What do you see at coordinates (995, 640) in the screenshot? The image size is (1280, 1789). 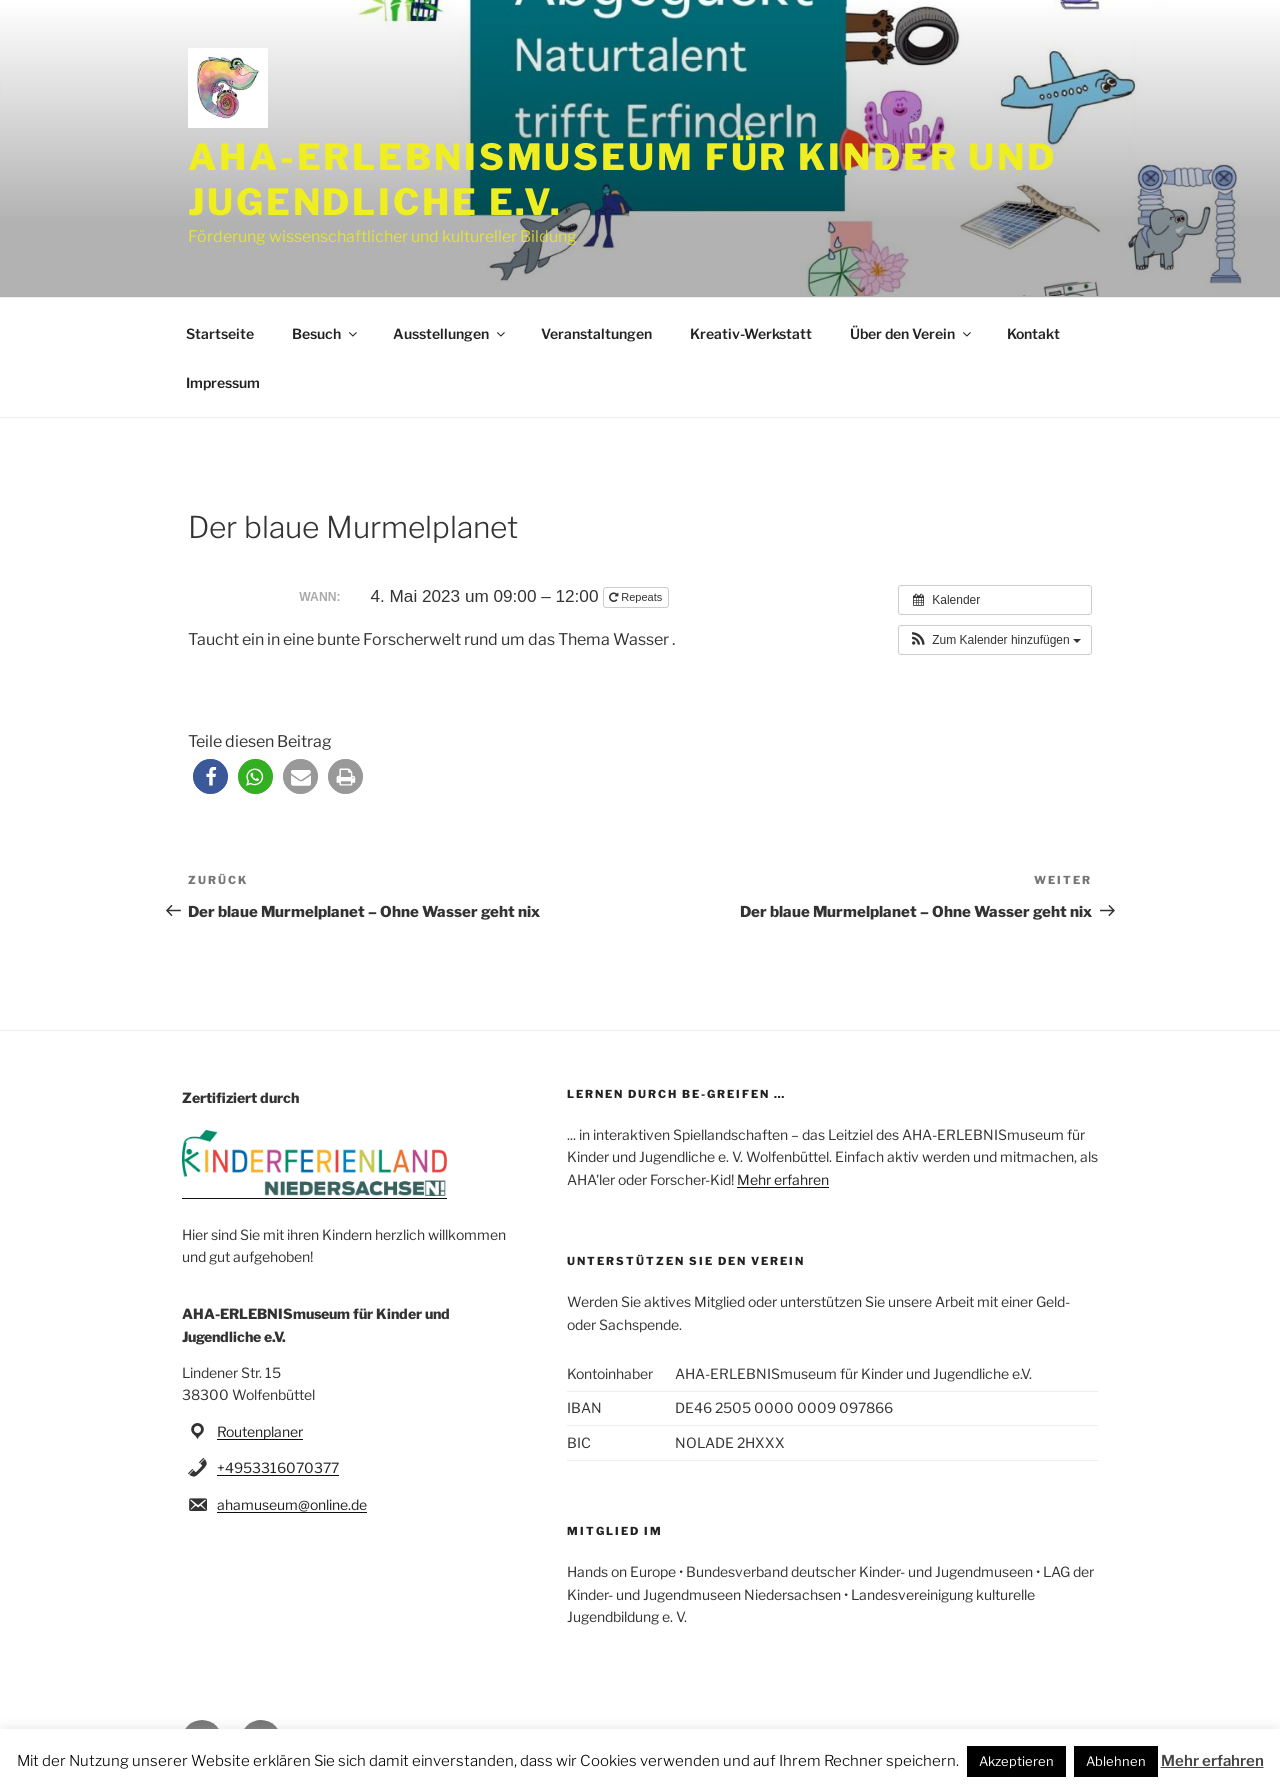 I see `[button]` at bounding box center [995, 640].